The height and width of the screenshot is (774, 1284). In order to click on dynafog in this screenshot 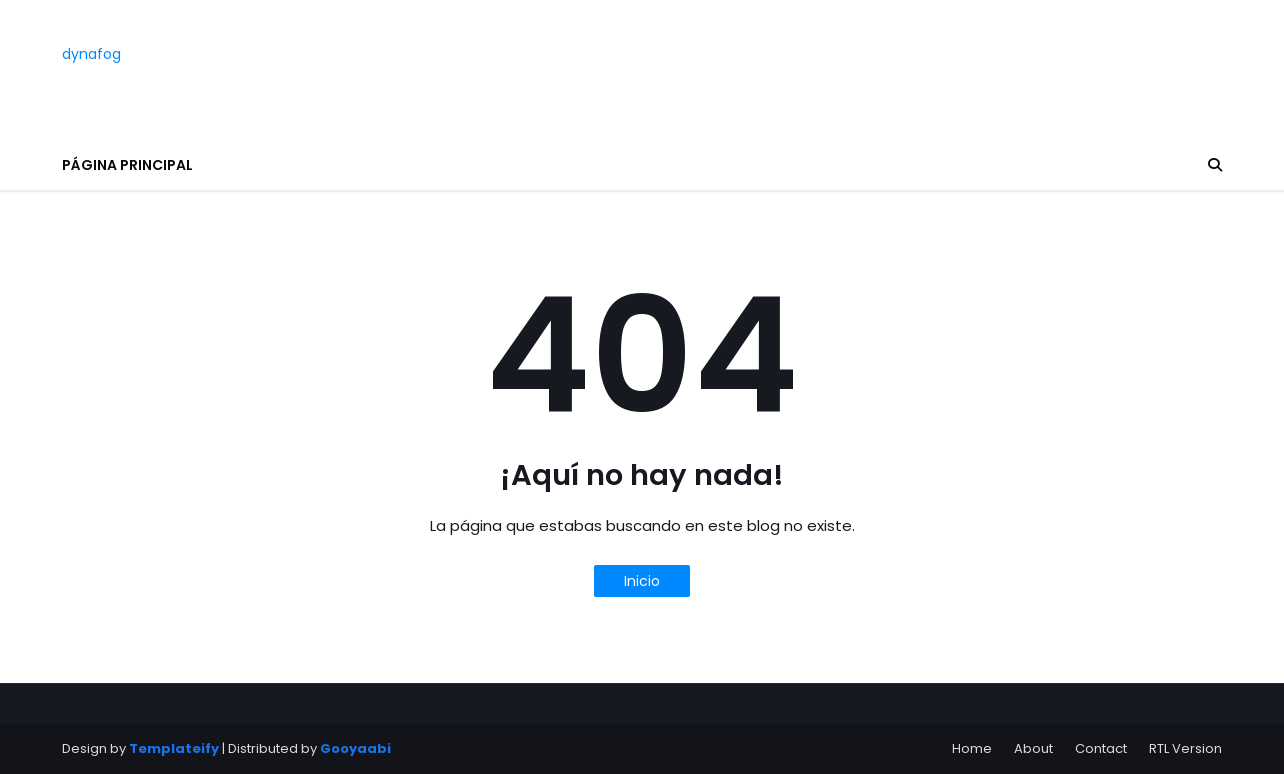, I will do `click(91, 54)`.